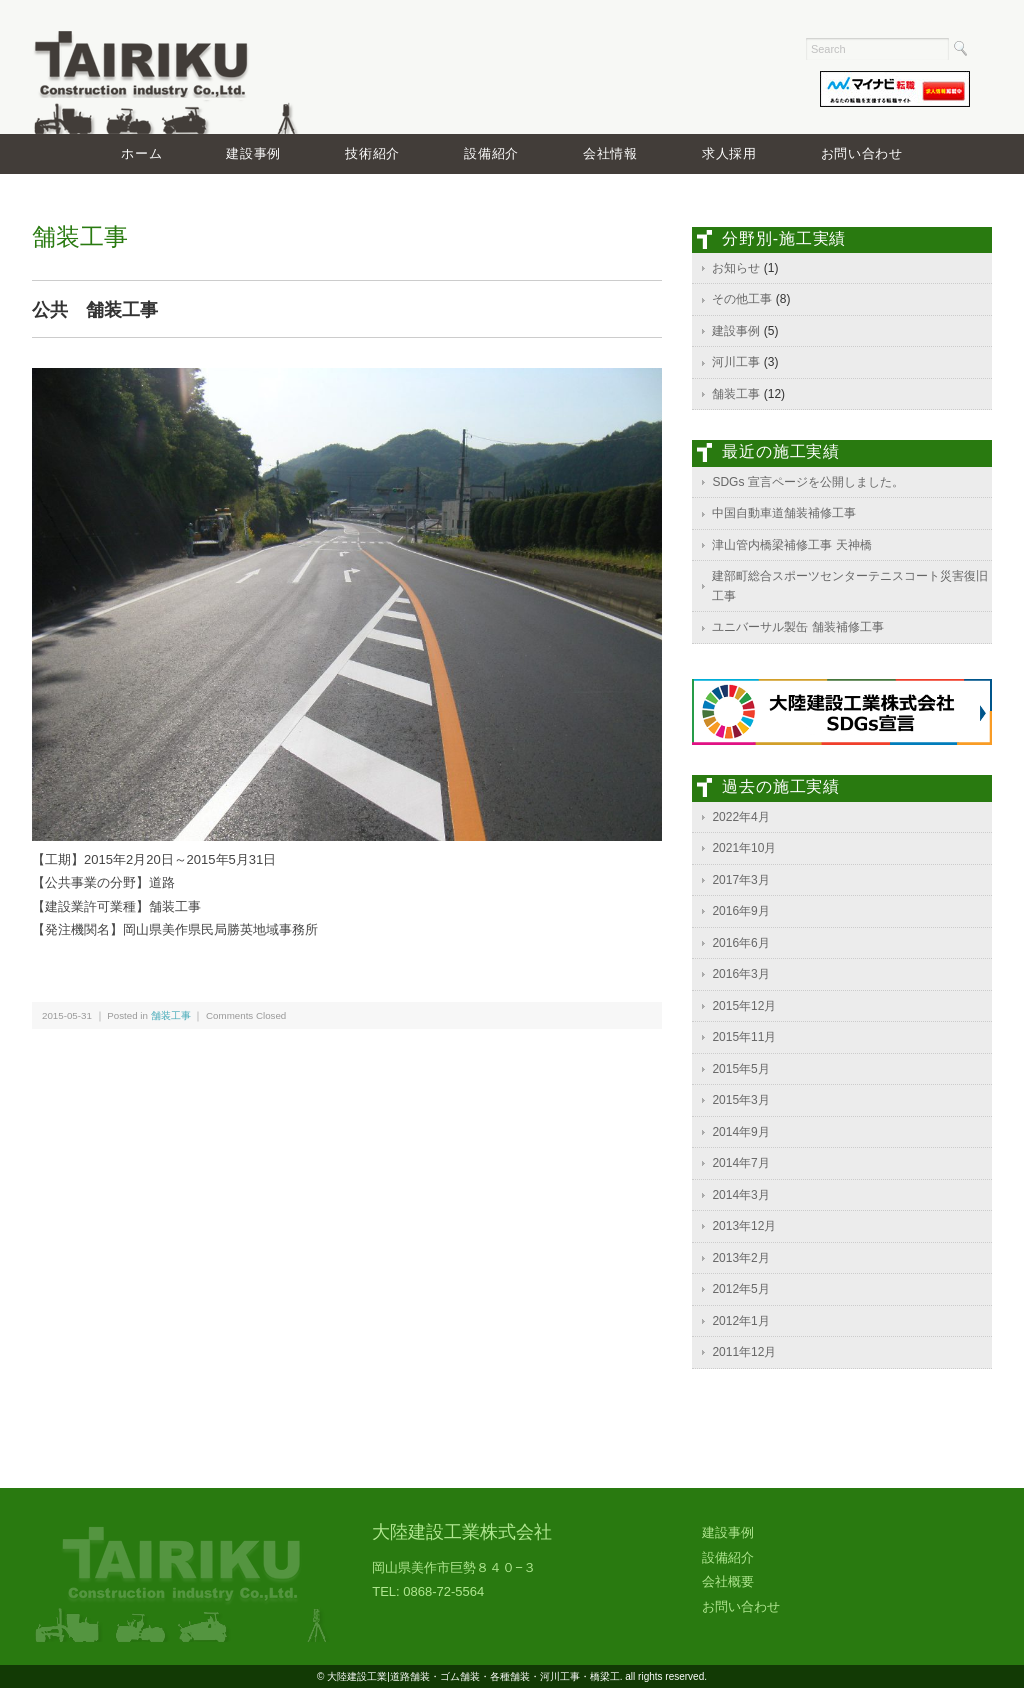  I want to click on 2012年1月, so click(740, 1321).